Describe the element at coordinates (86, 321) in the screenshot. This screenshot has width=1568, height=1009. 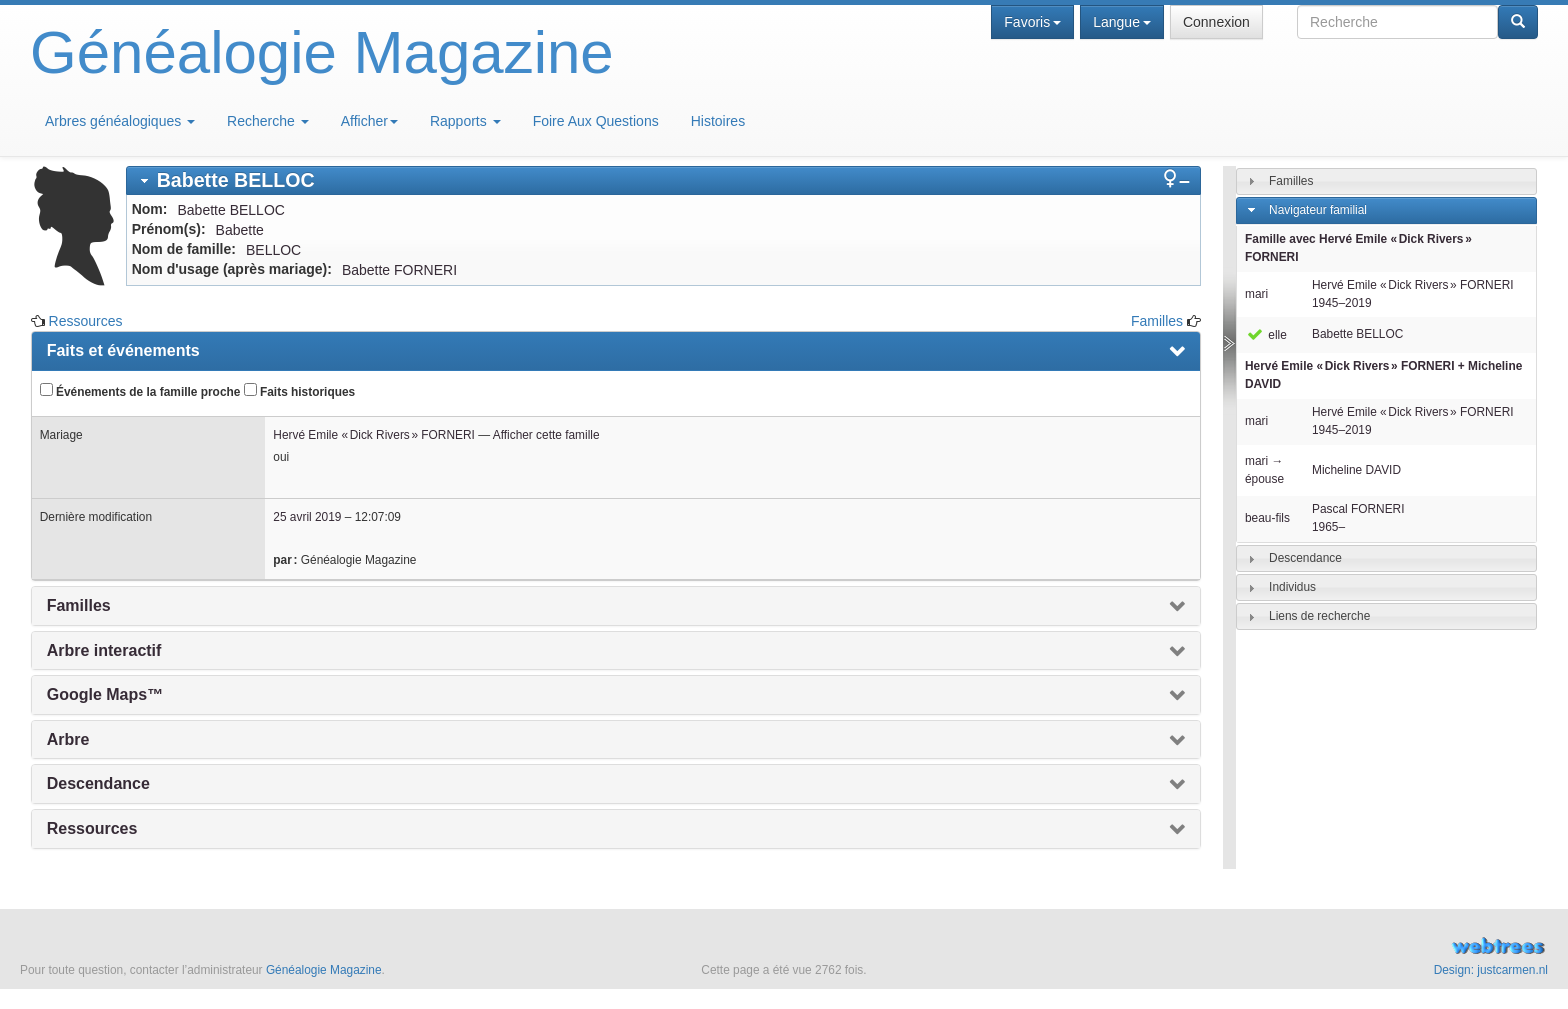
I see `Ressources` at that location.